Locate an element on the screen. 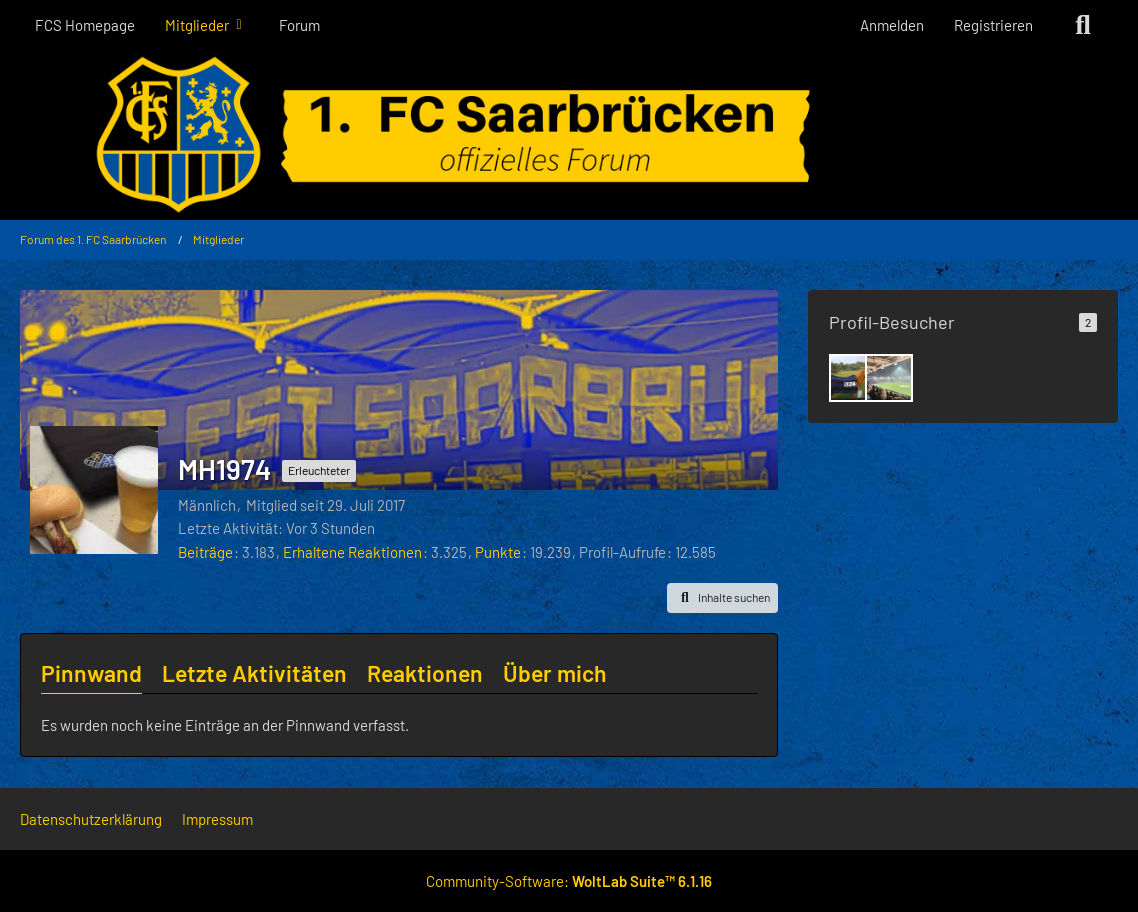 This screenshot has height=912, width=1138. [Stromer (15. Dezember 2025 um 12:49)] is located at coordinates (853, 378).